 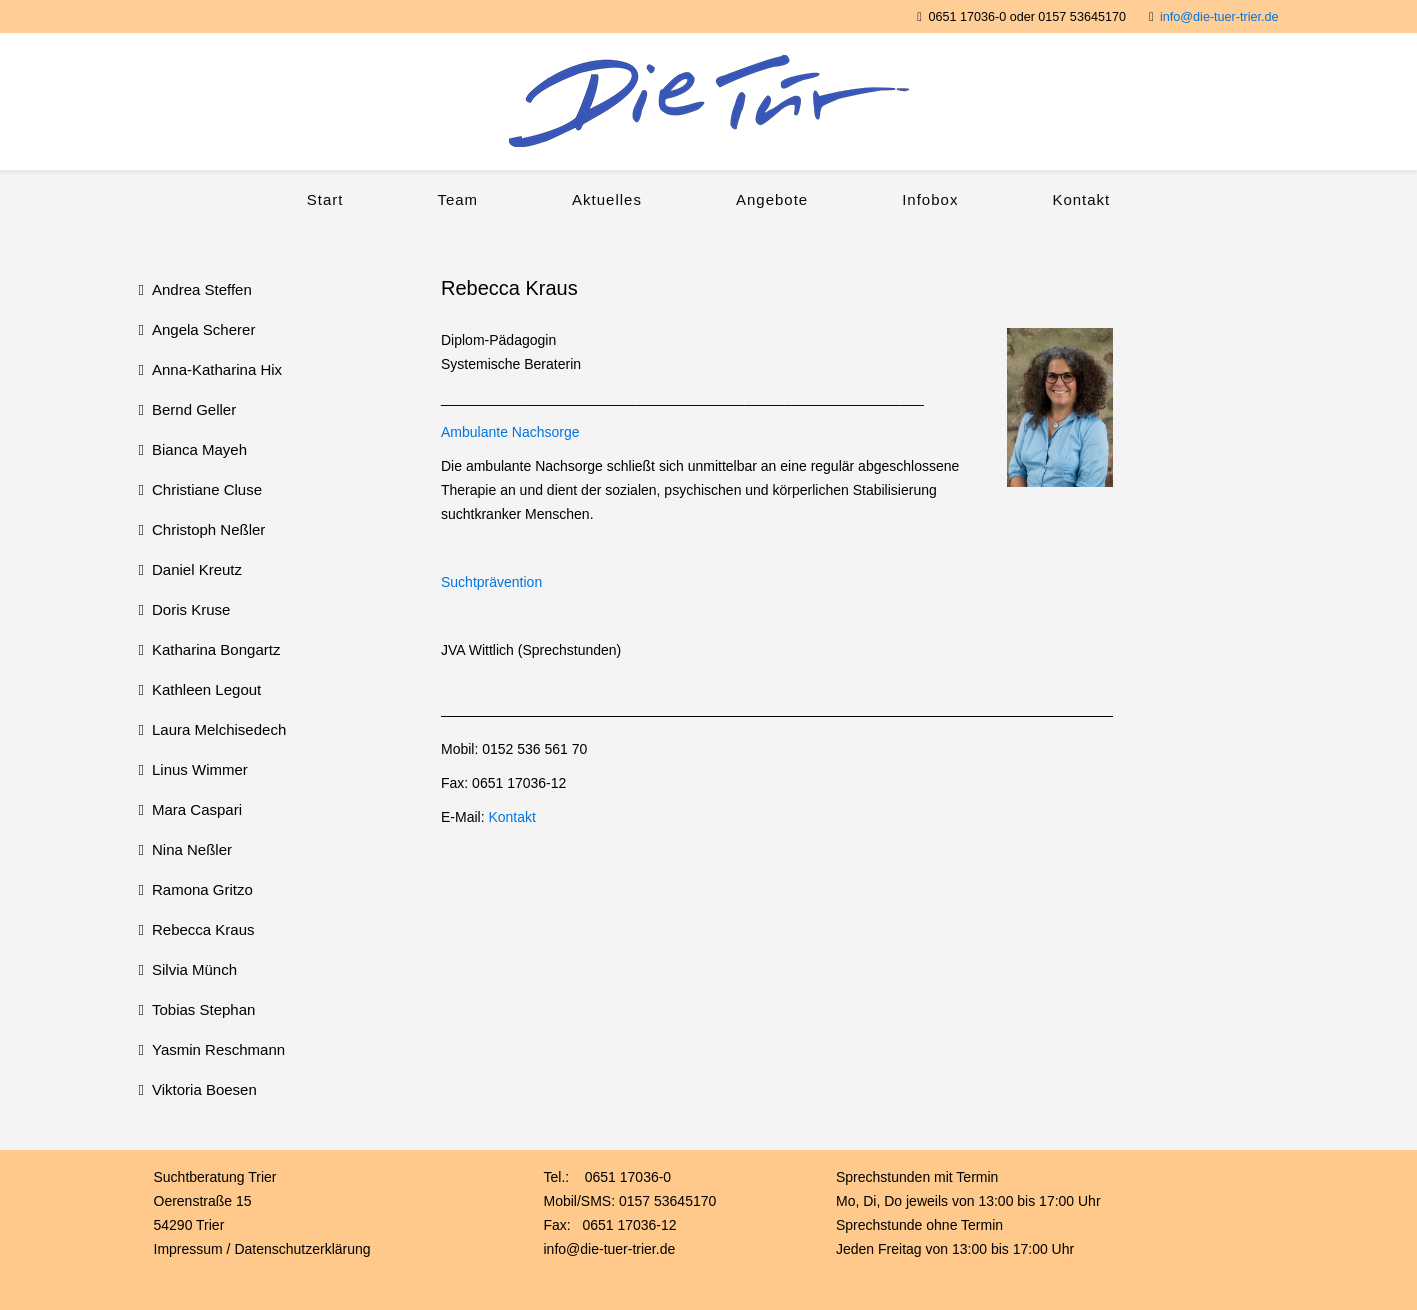 I want to click on Aktuelles, so click(x=607, y=199).